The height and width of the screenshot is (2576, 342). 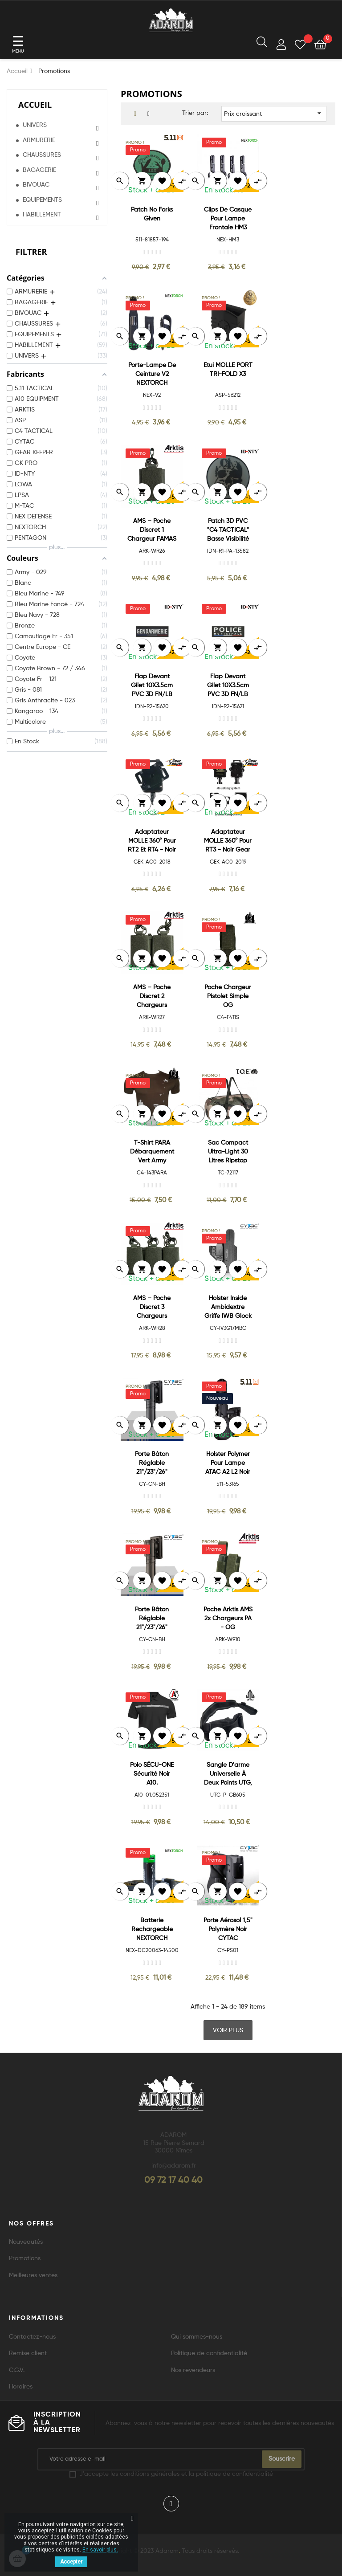 What do you see at coordinates (42, 155) in the screenshot?
I see `CHAUSSURES` at bounding box center [42, 155].